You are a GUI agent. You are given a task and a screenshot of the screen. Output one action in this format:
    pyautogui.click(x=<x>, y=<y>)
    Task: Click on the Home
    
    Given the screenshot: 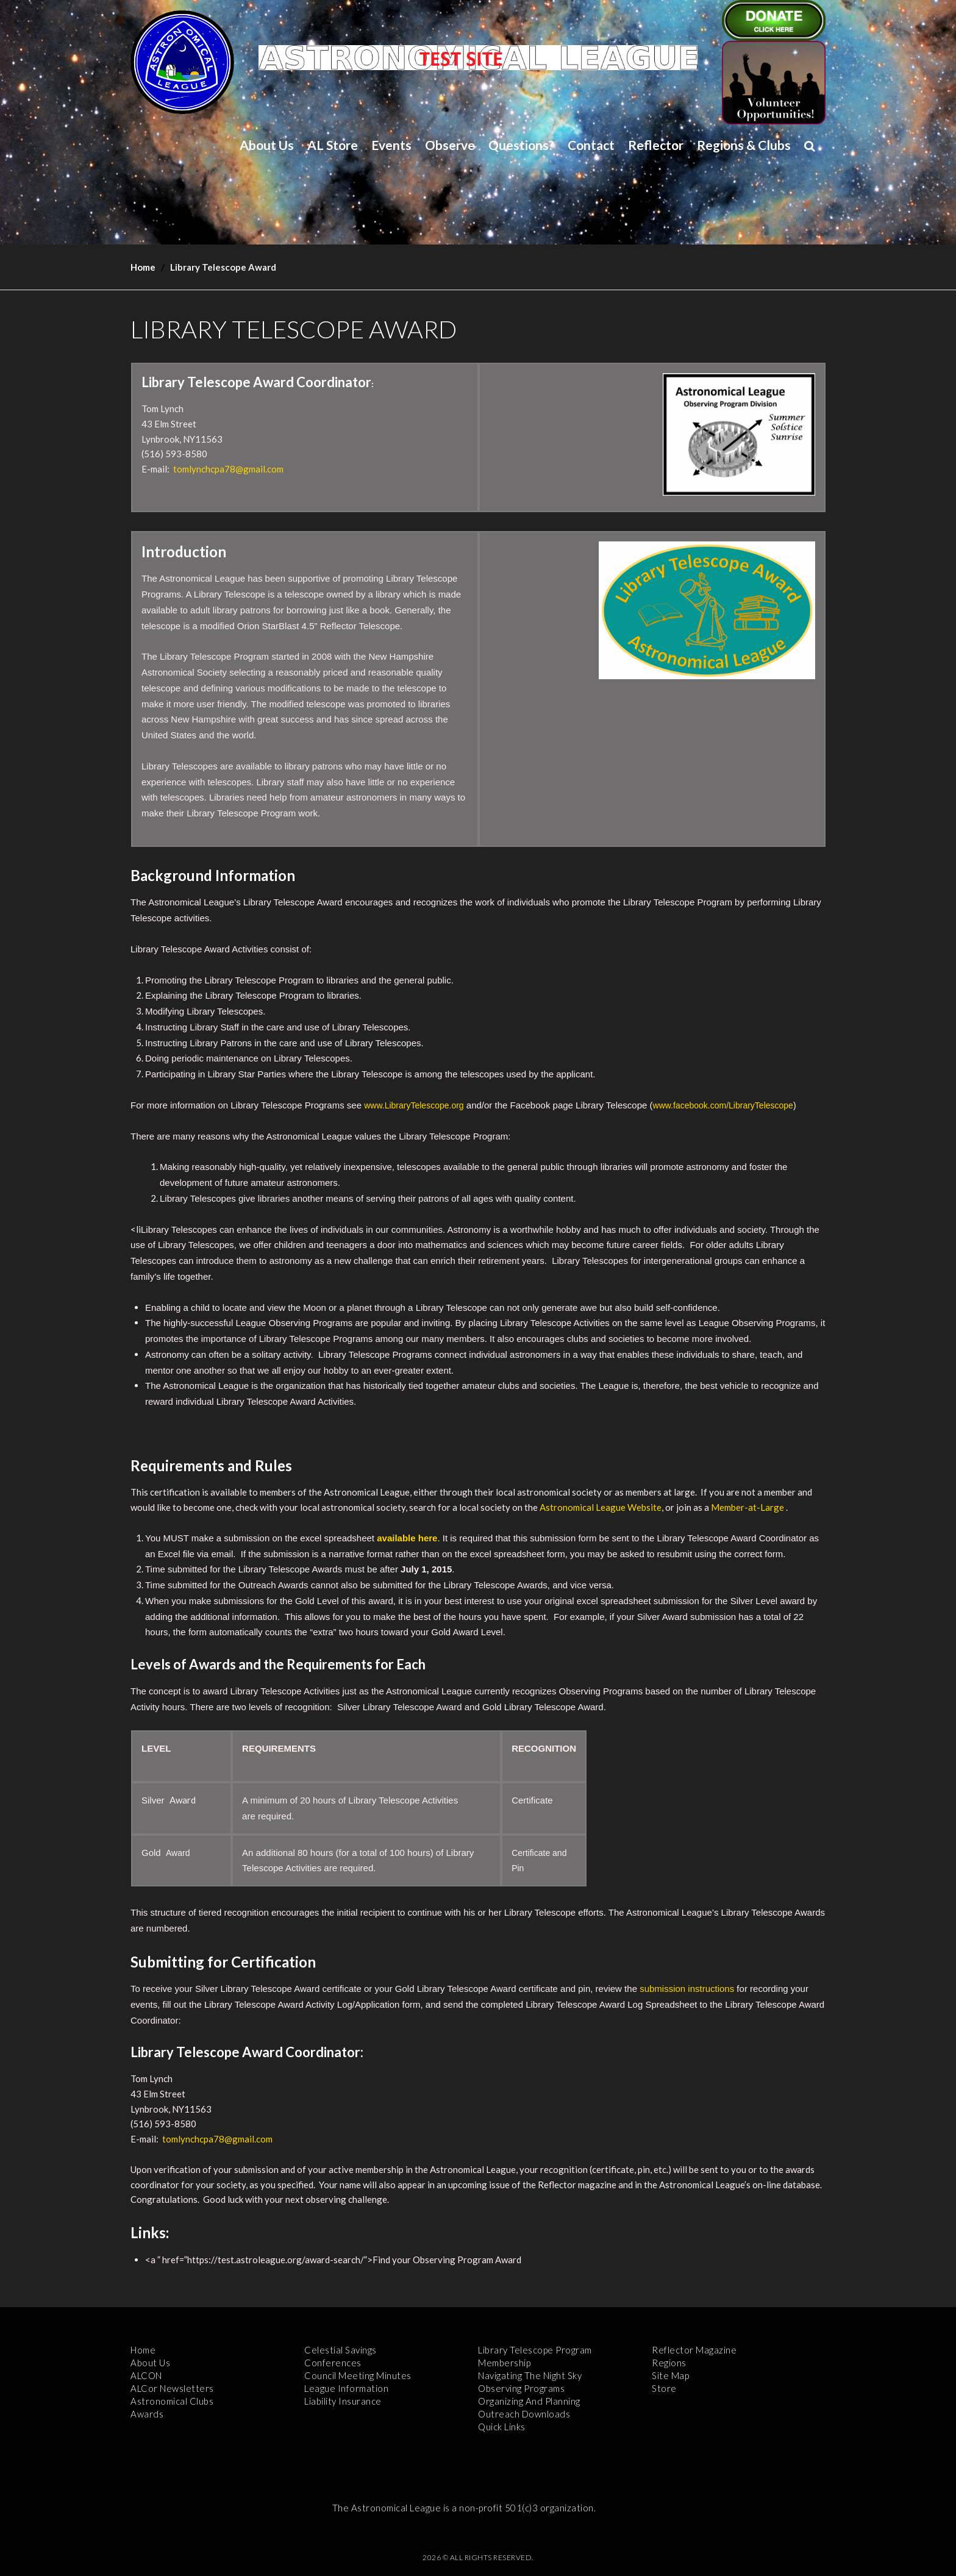 What is the action you would take?
    pyautogui.click(x=142, y=267)
    